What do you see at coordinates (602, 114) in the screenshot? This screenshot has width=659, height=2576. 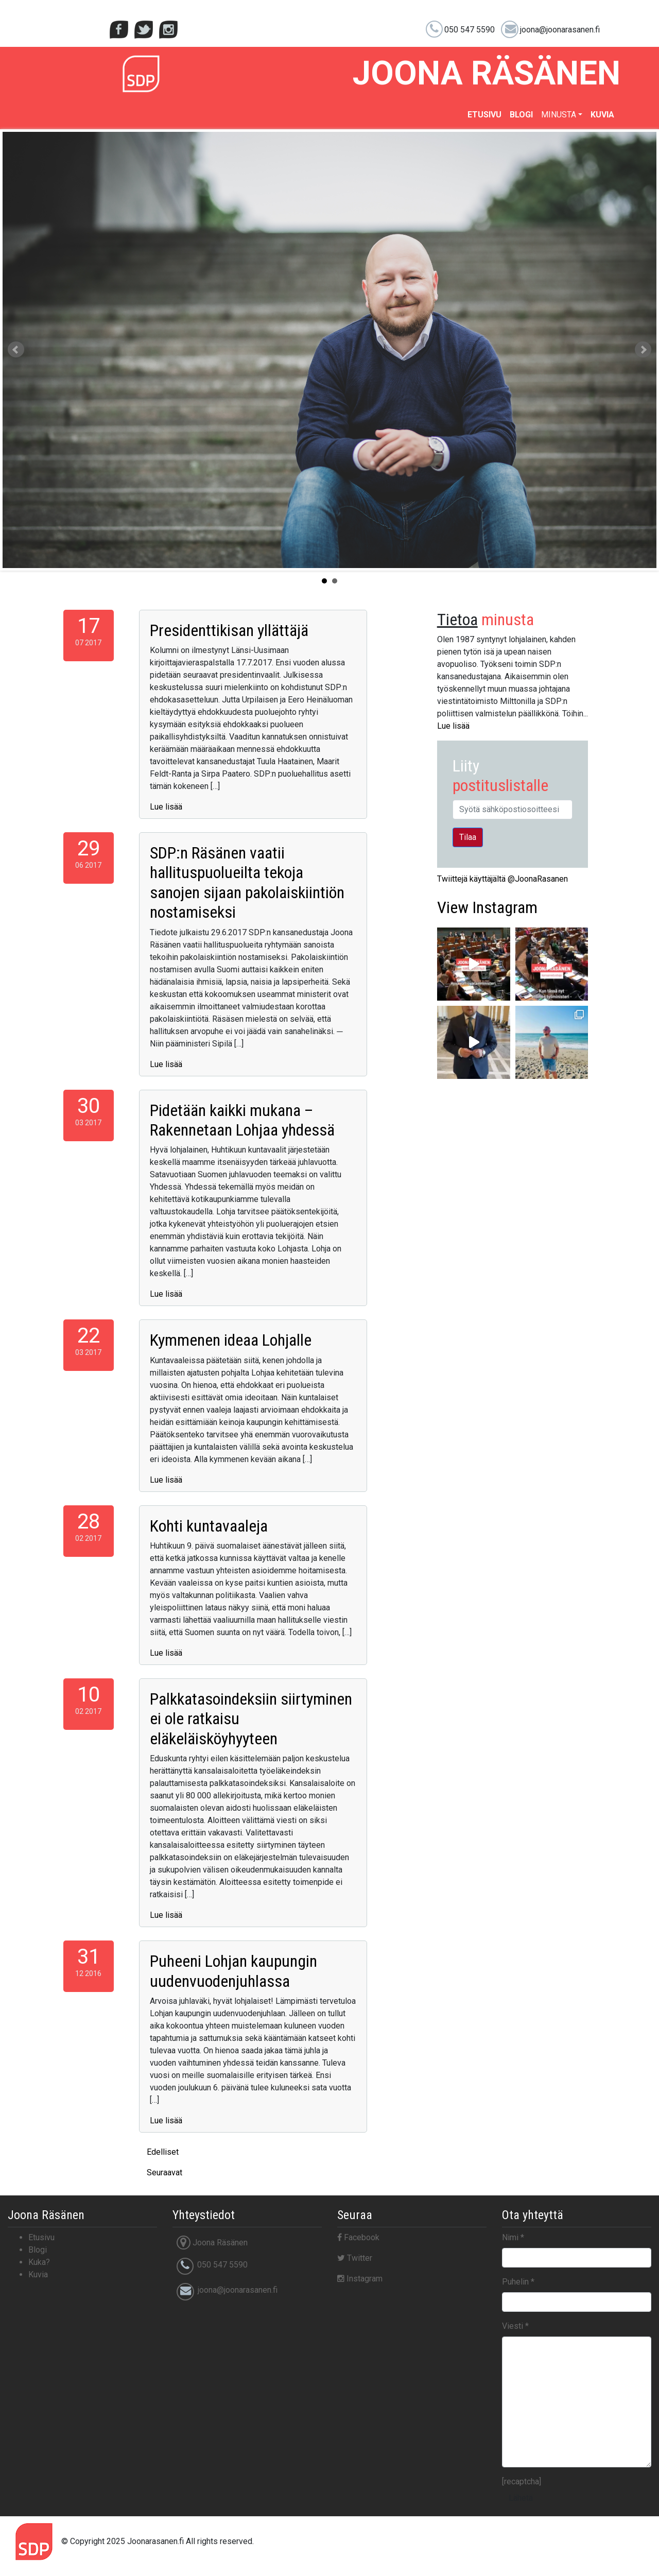 I see `Kuvia` at bounding box center [602, 114].